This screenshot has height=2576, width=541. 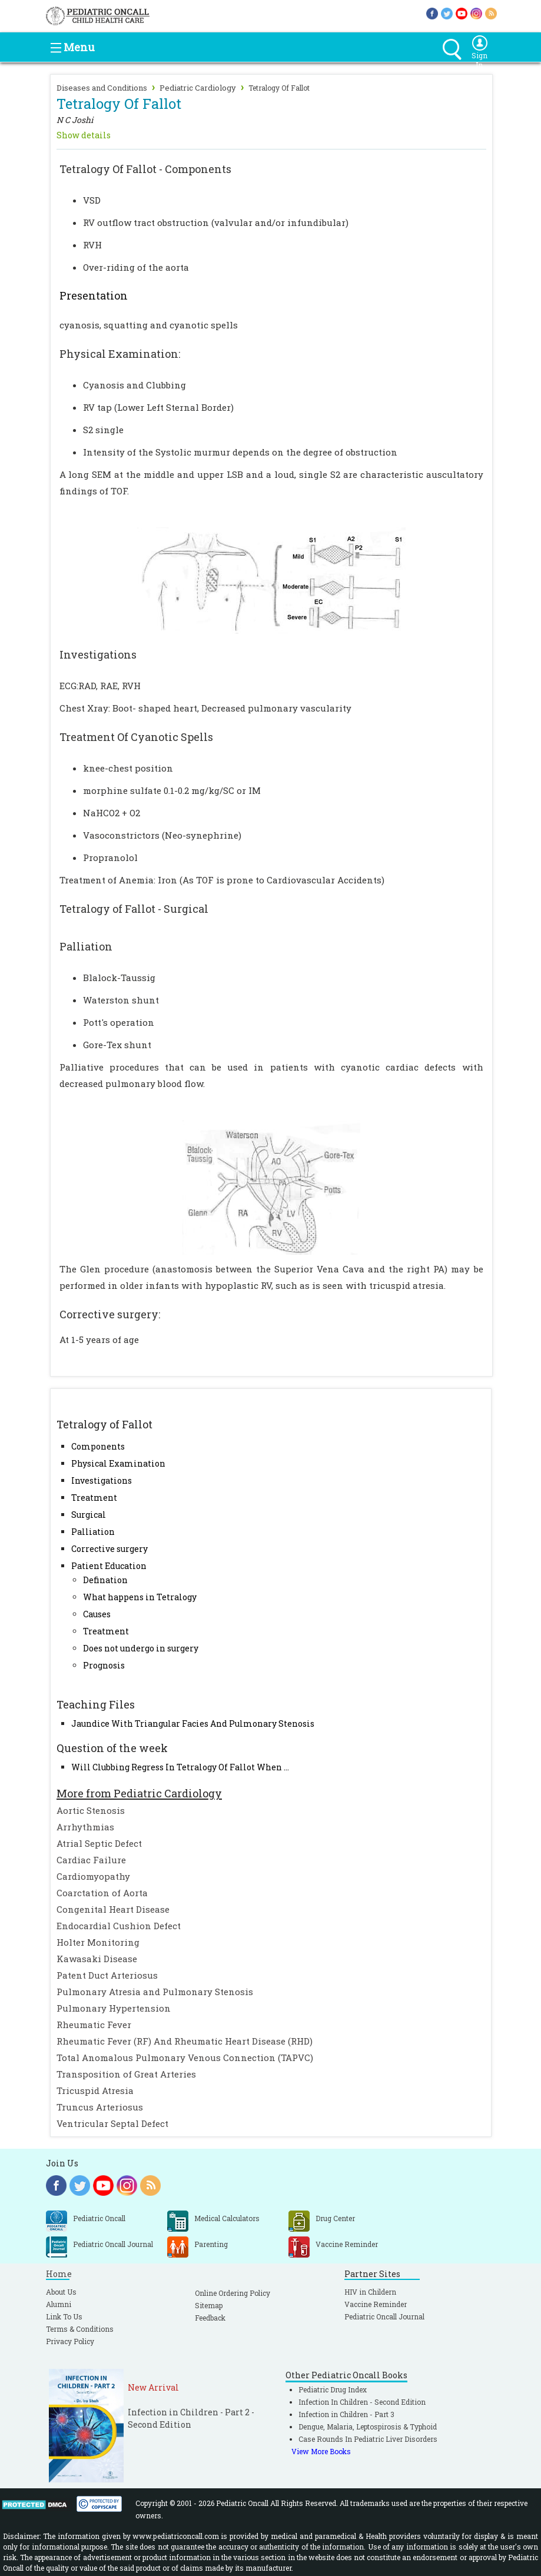 What do you see at coordinates (370, 2291) in the screenshot?
I see `HIV in Childern` at bounding box center [370, 2291].